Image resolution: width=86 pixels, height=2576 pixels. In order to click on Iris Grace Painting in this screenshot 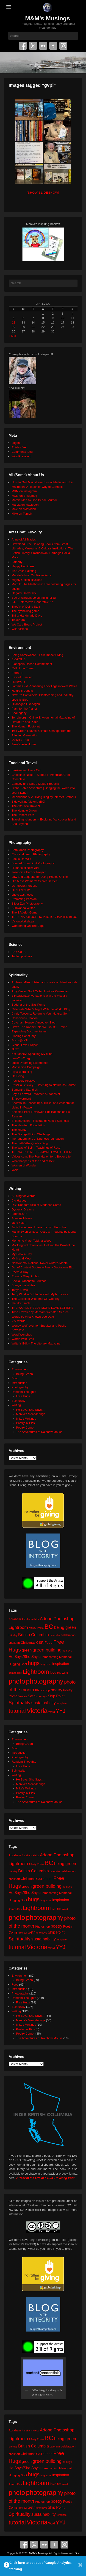, I will do `click(24, 571)`.